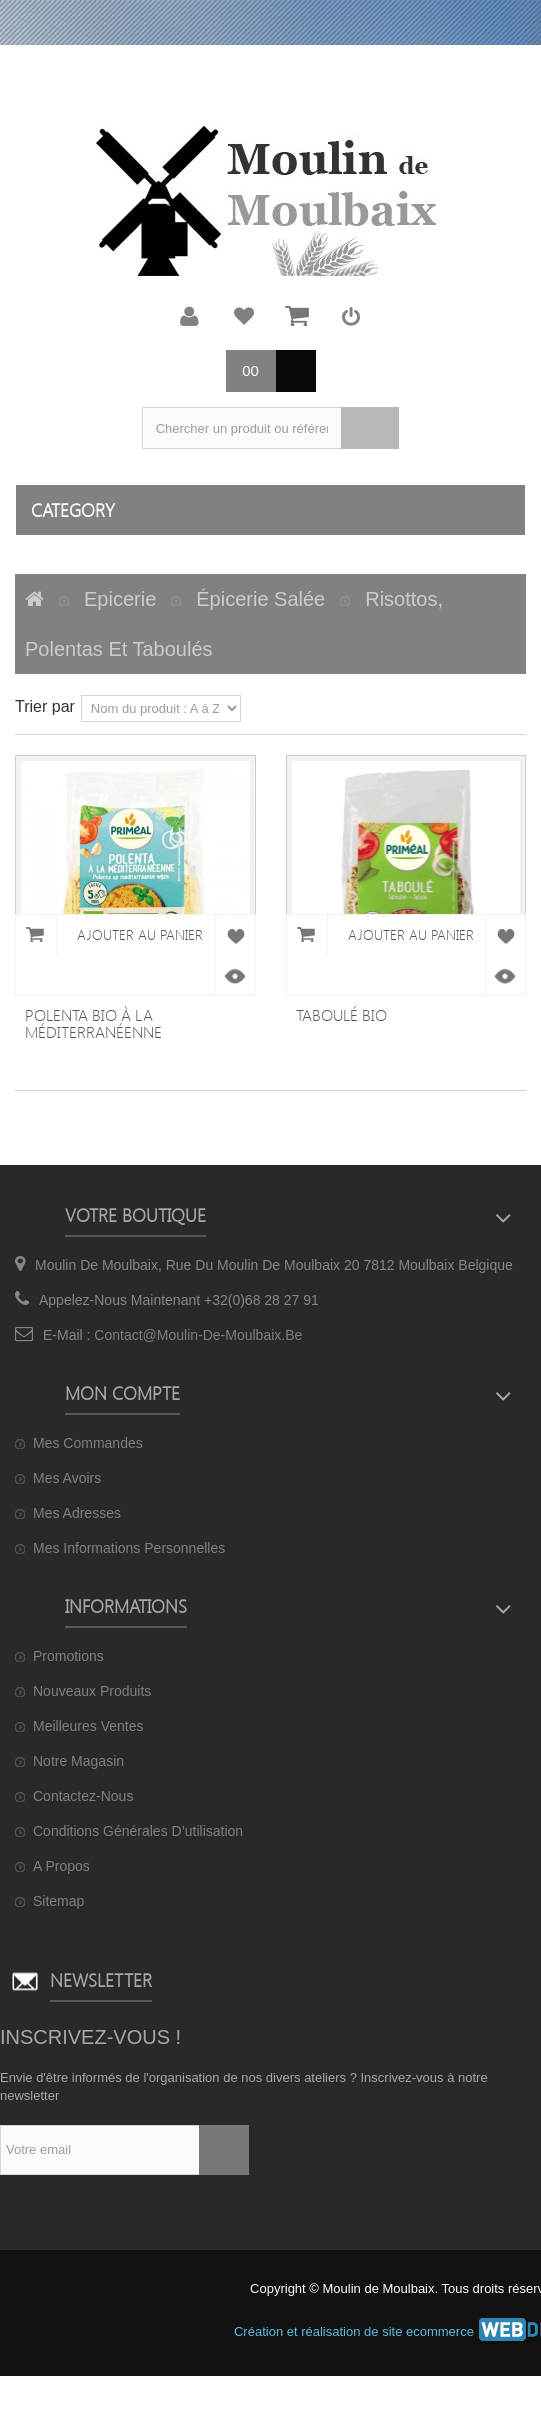 This screenshot has width=541, height=2416. Describe the element at coordinates (88, 1726) in the screenshot. I see `Meilleures ventes` at that location.